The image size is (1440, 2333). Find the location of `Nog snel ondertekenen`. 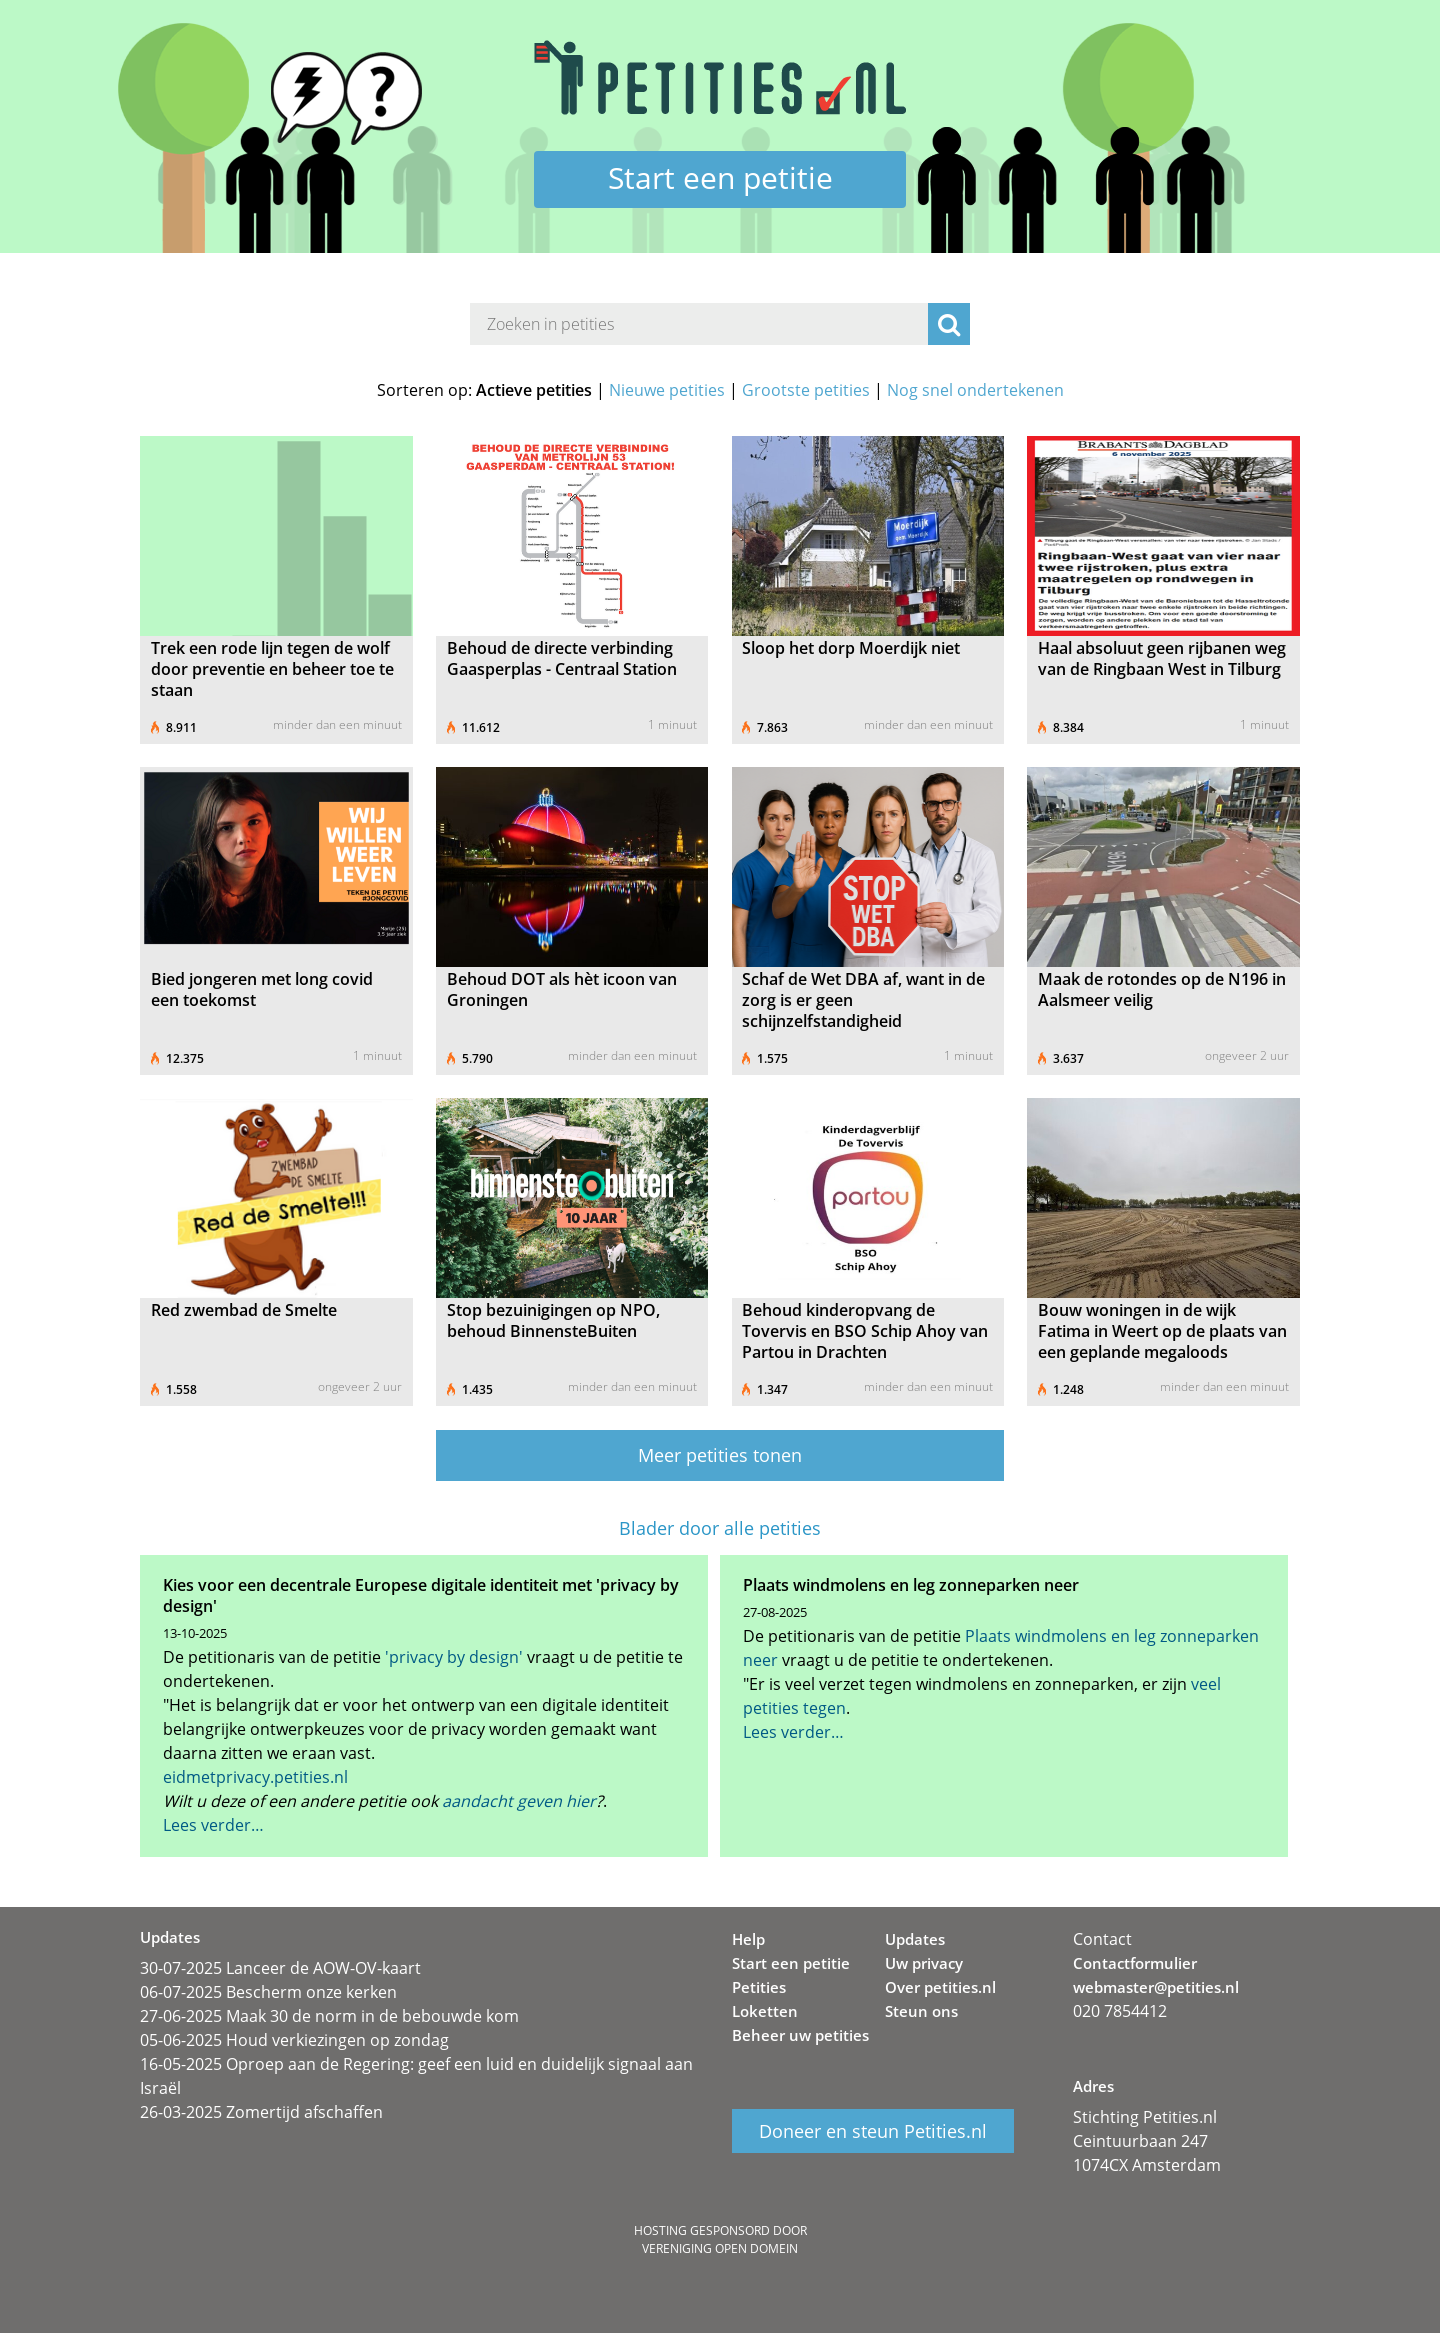

Nog snel ondertekenen is located at coordinates (975, 390).